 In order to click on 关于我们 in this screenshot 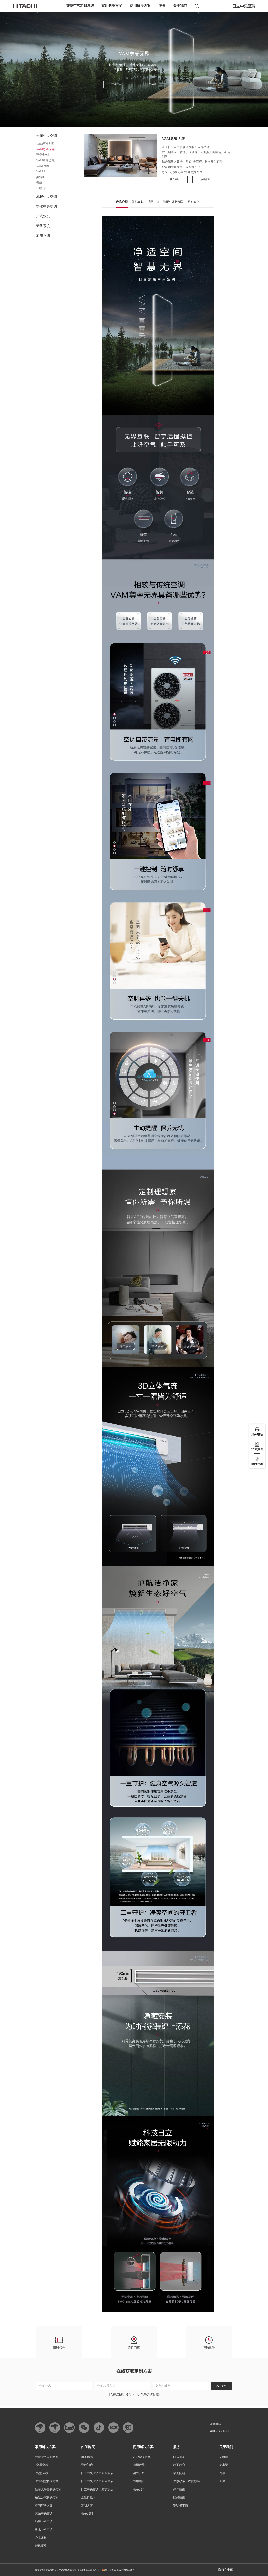, I will do `click(180, 6)`.